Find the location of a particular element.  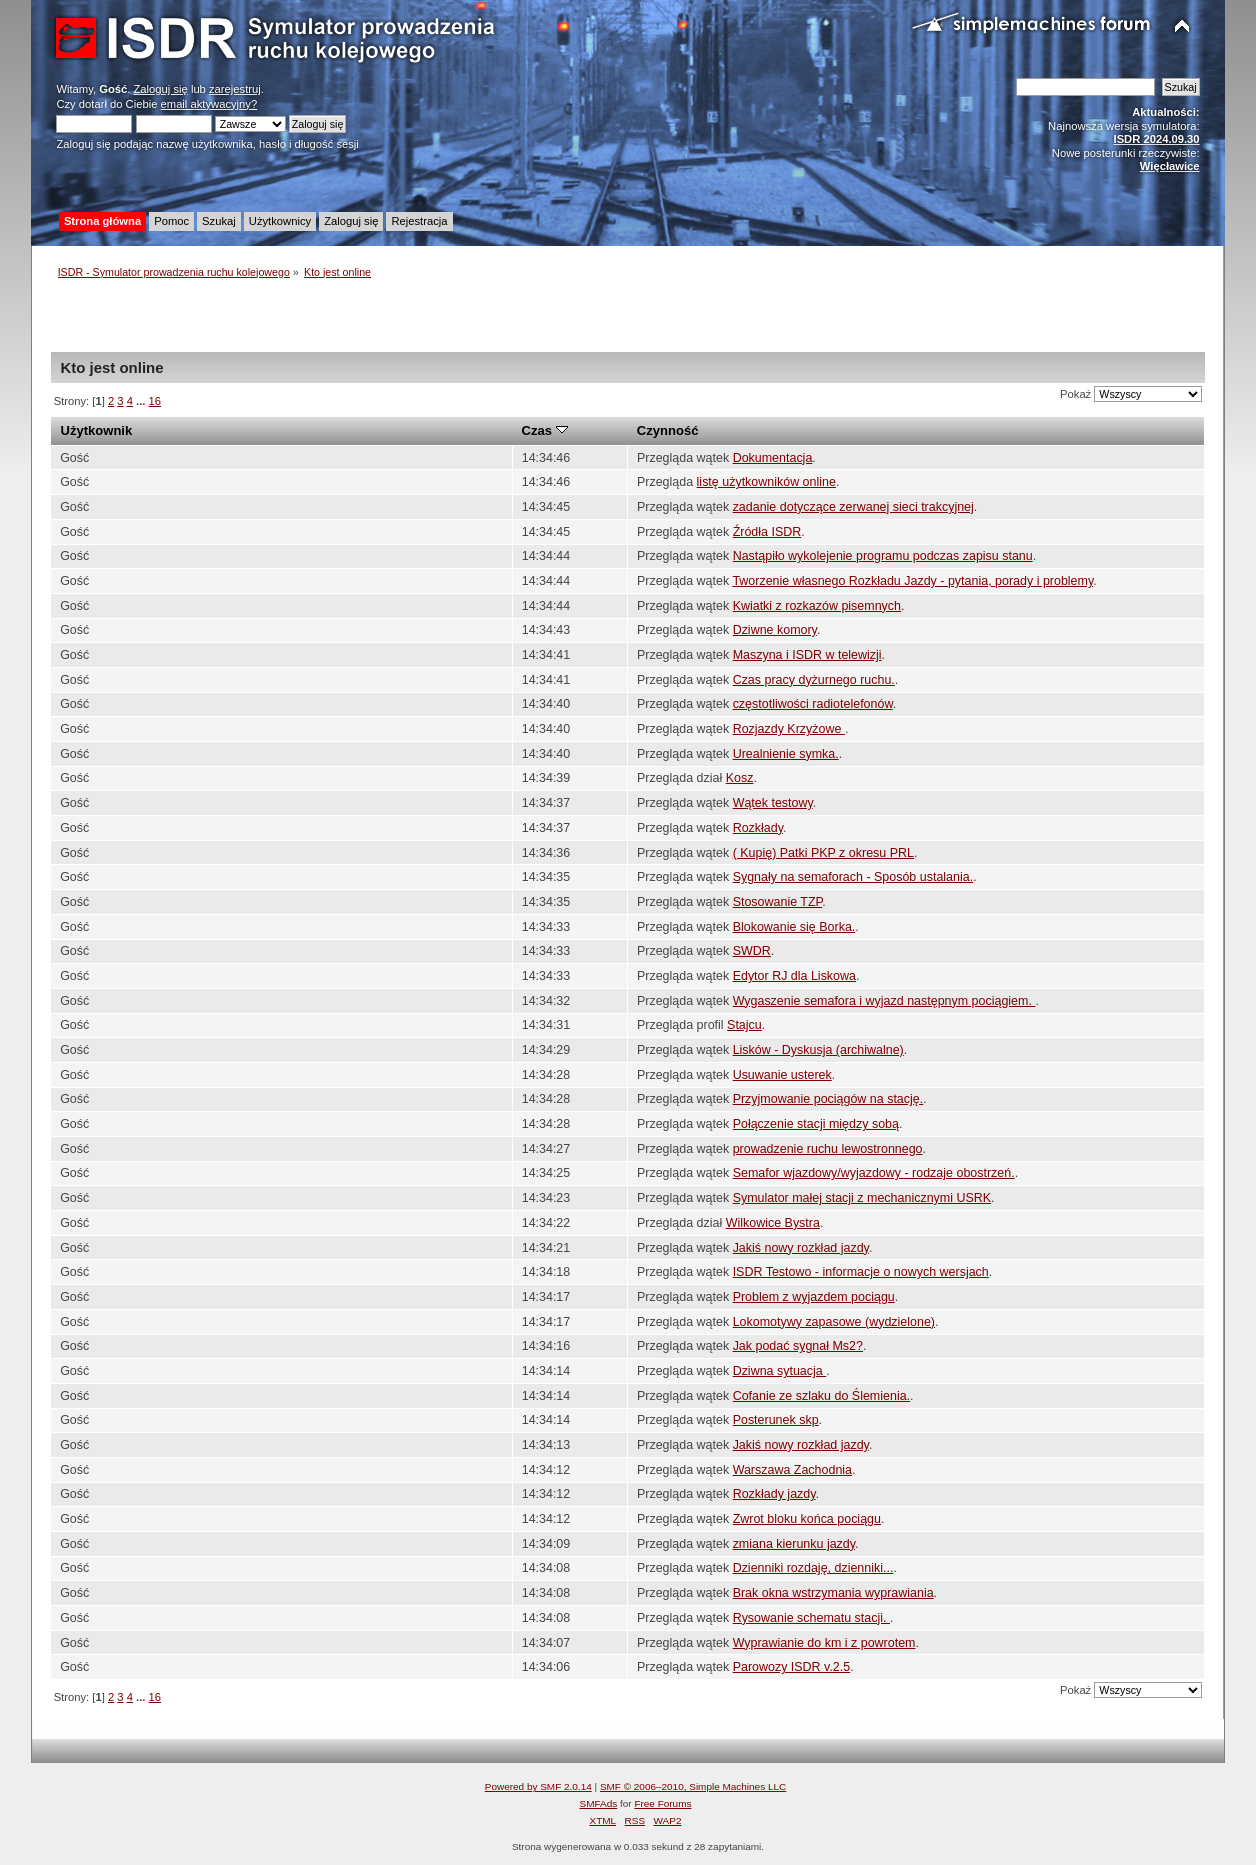

Wyprawianie do km i z powrotem is located at coordinates (824, 1643).